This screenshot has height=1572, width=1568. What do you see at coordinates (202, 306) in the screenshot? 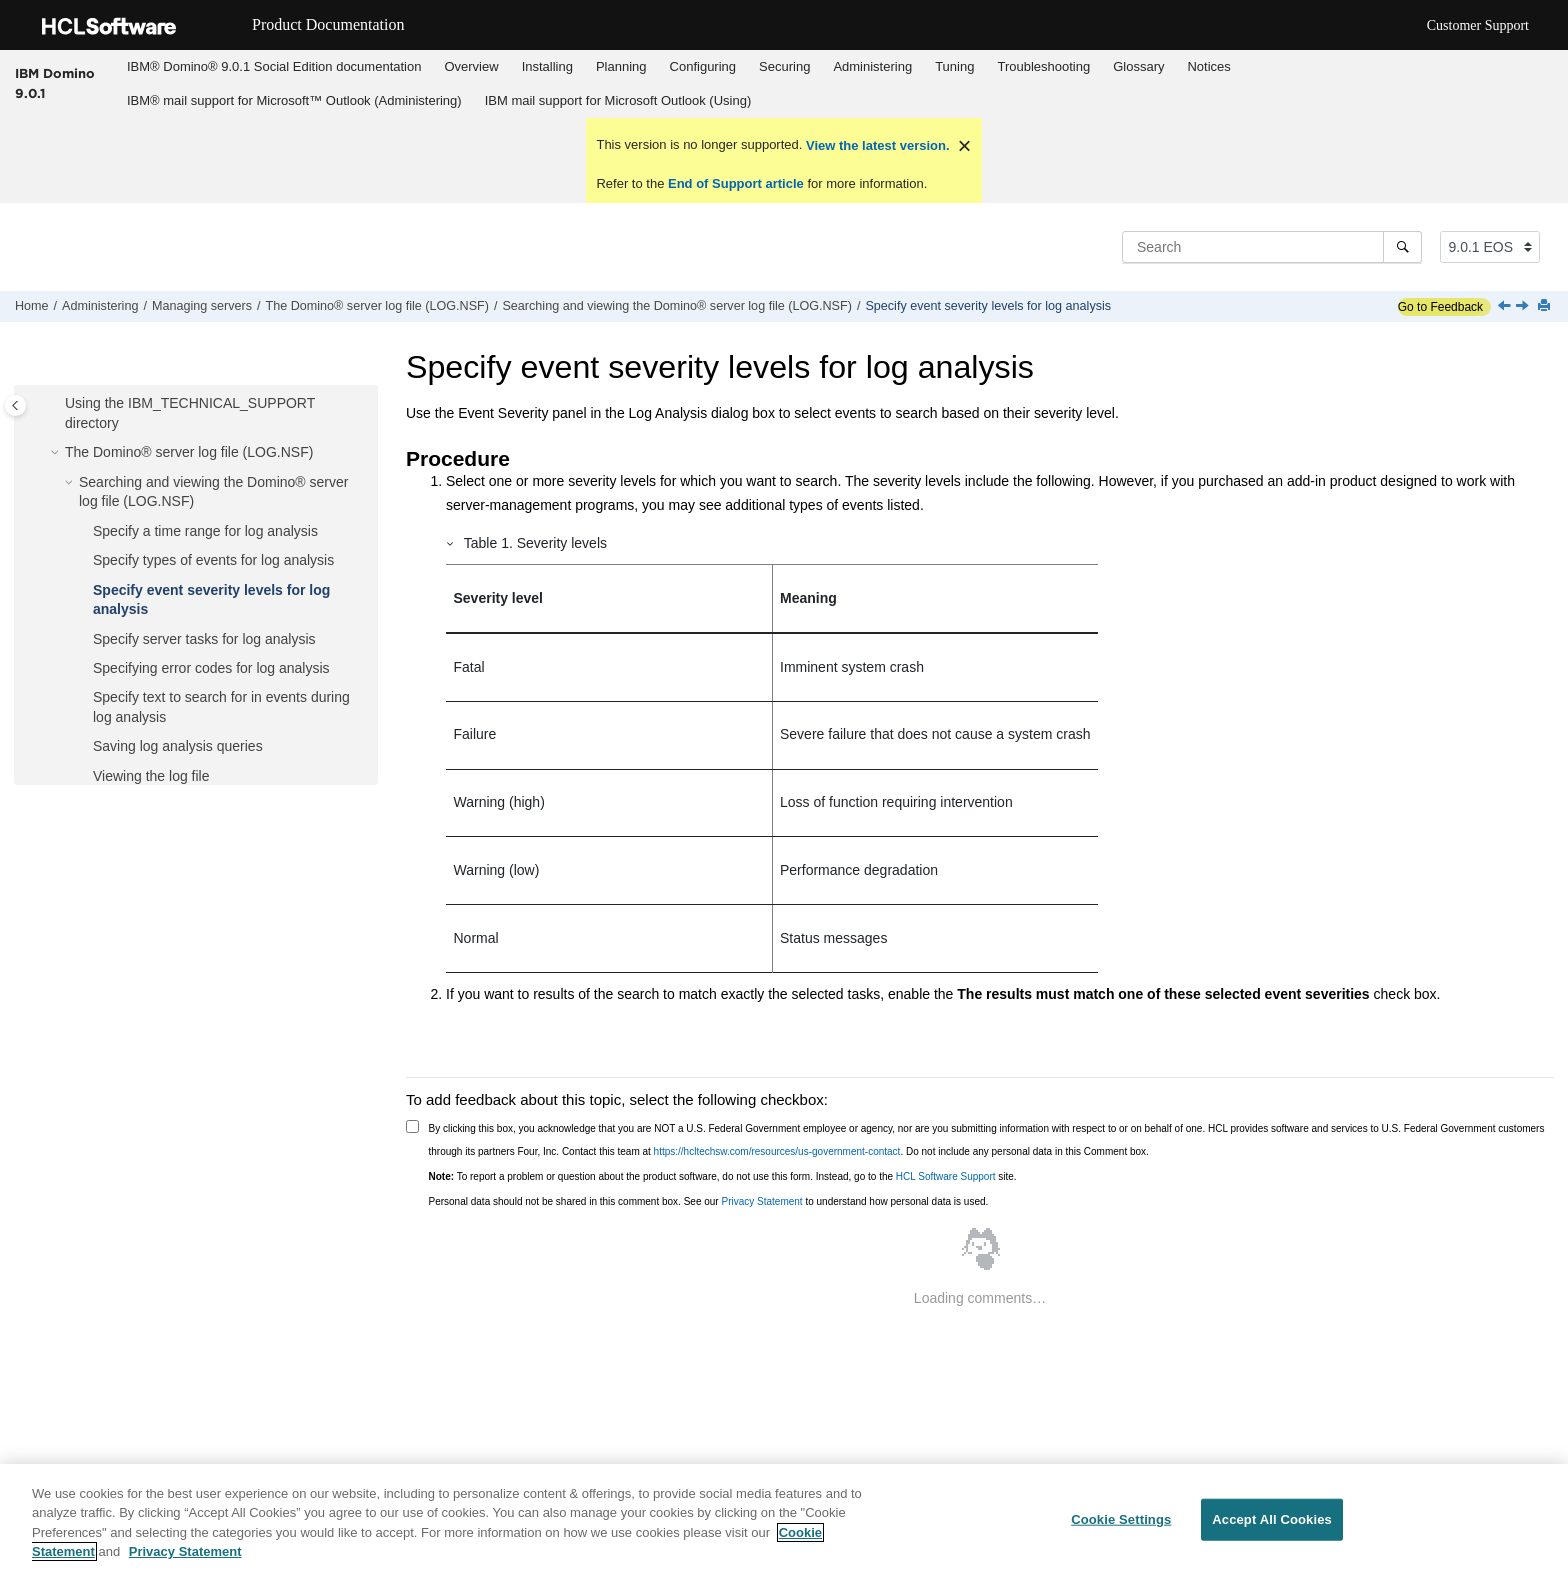
I see `Managing servers` at bounding box center [202, 306].